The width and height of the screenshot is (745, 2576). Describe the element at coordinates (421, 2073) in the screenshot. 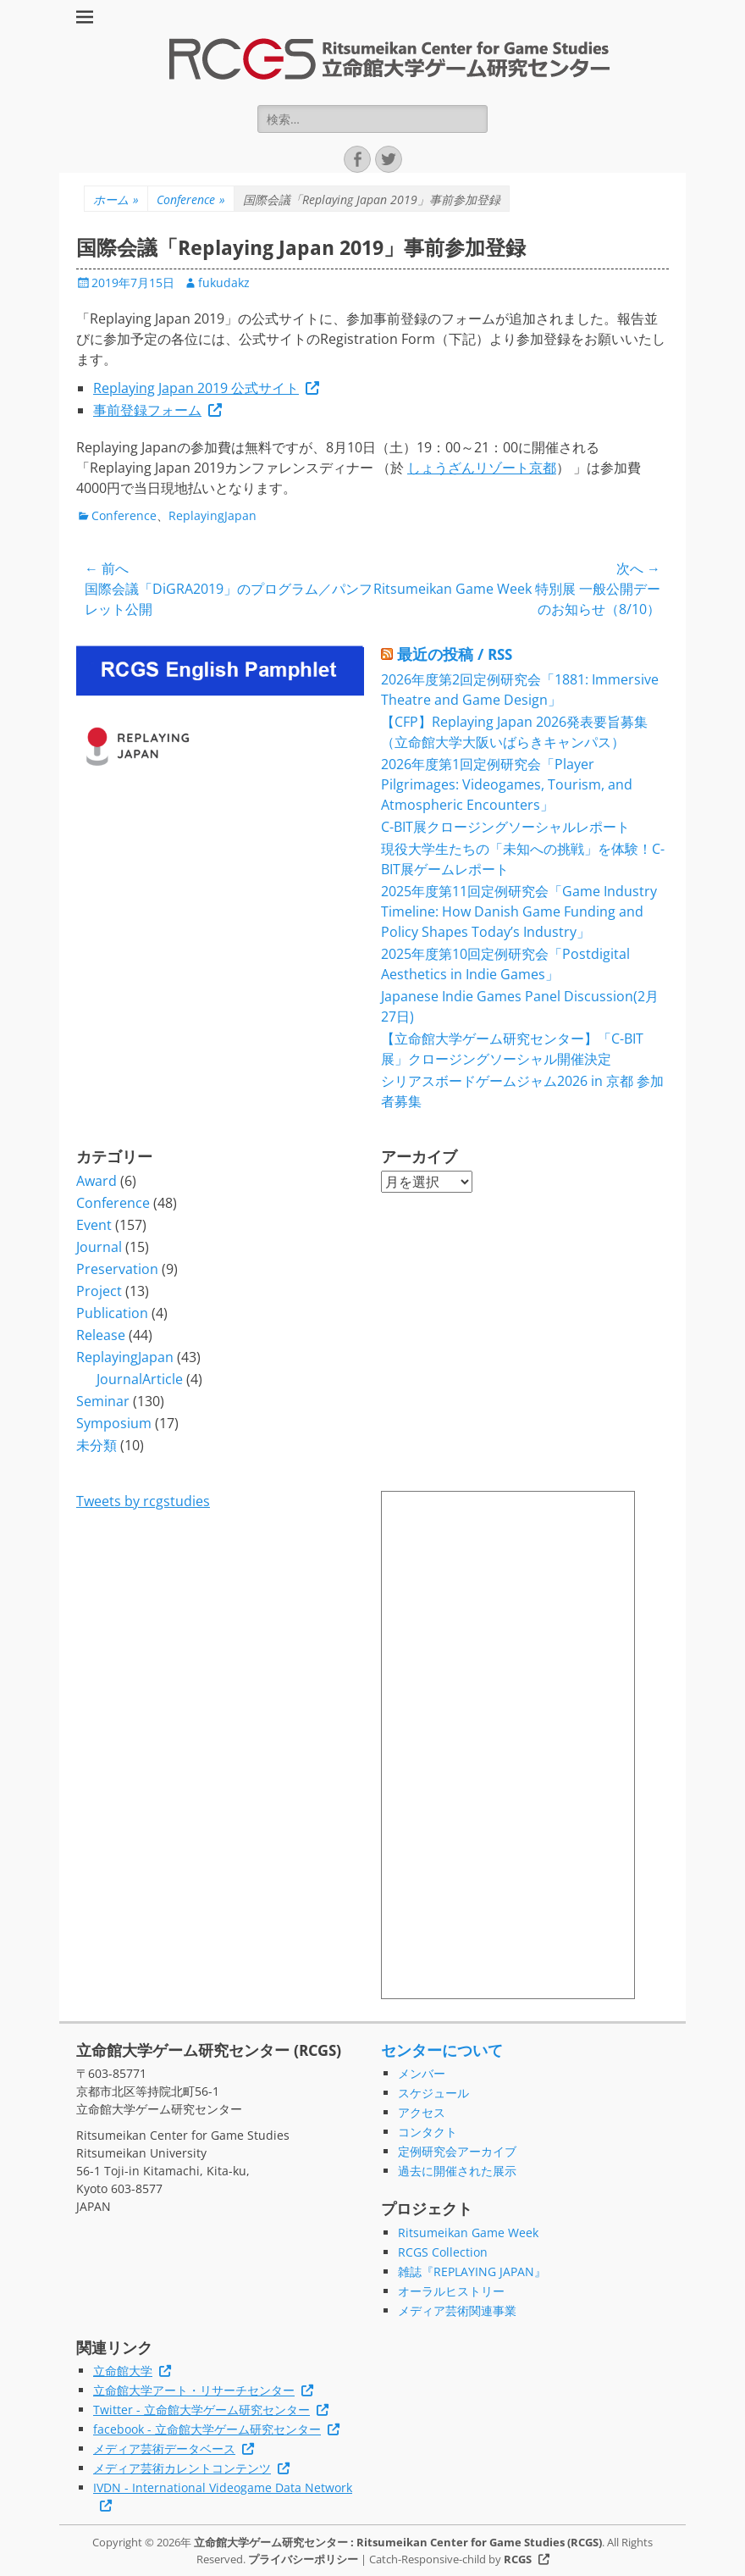

I see `メンバー` at that location.